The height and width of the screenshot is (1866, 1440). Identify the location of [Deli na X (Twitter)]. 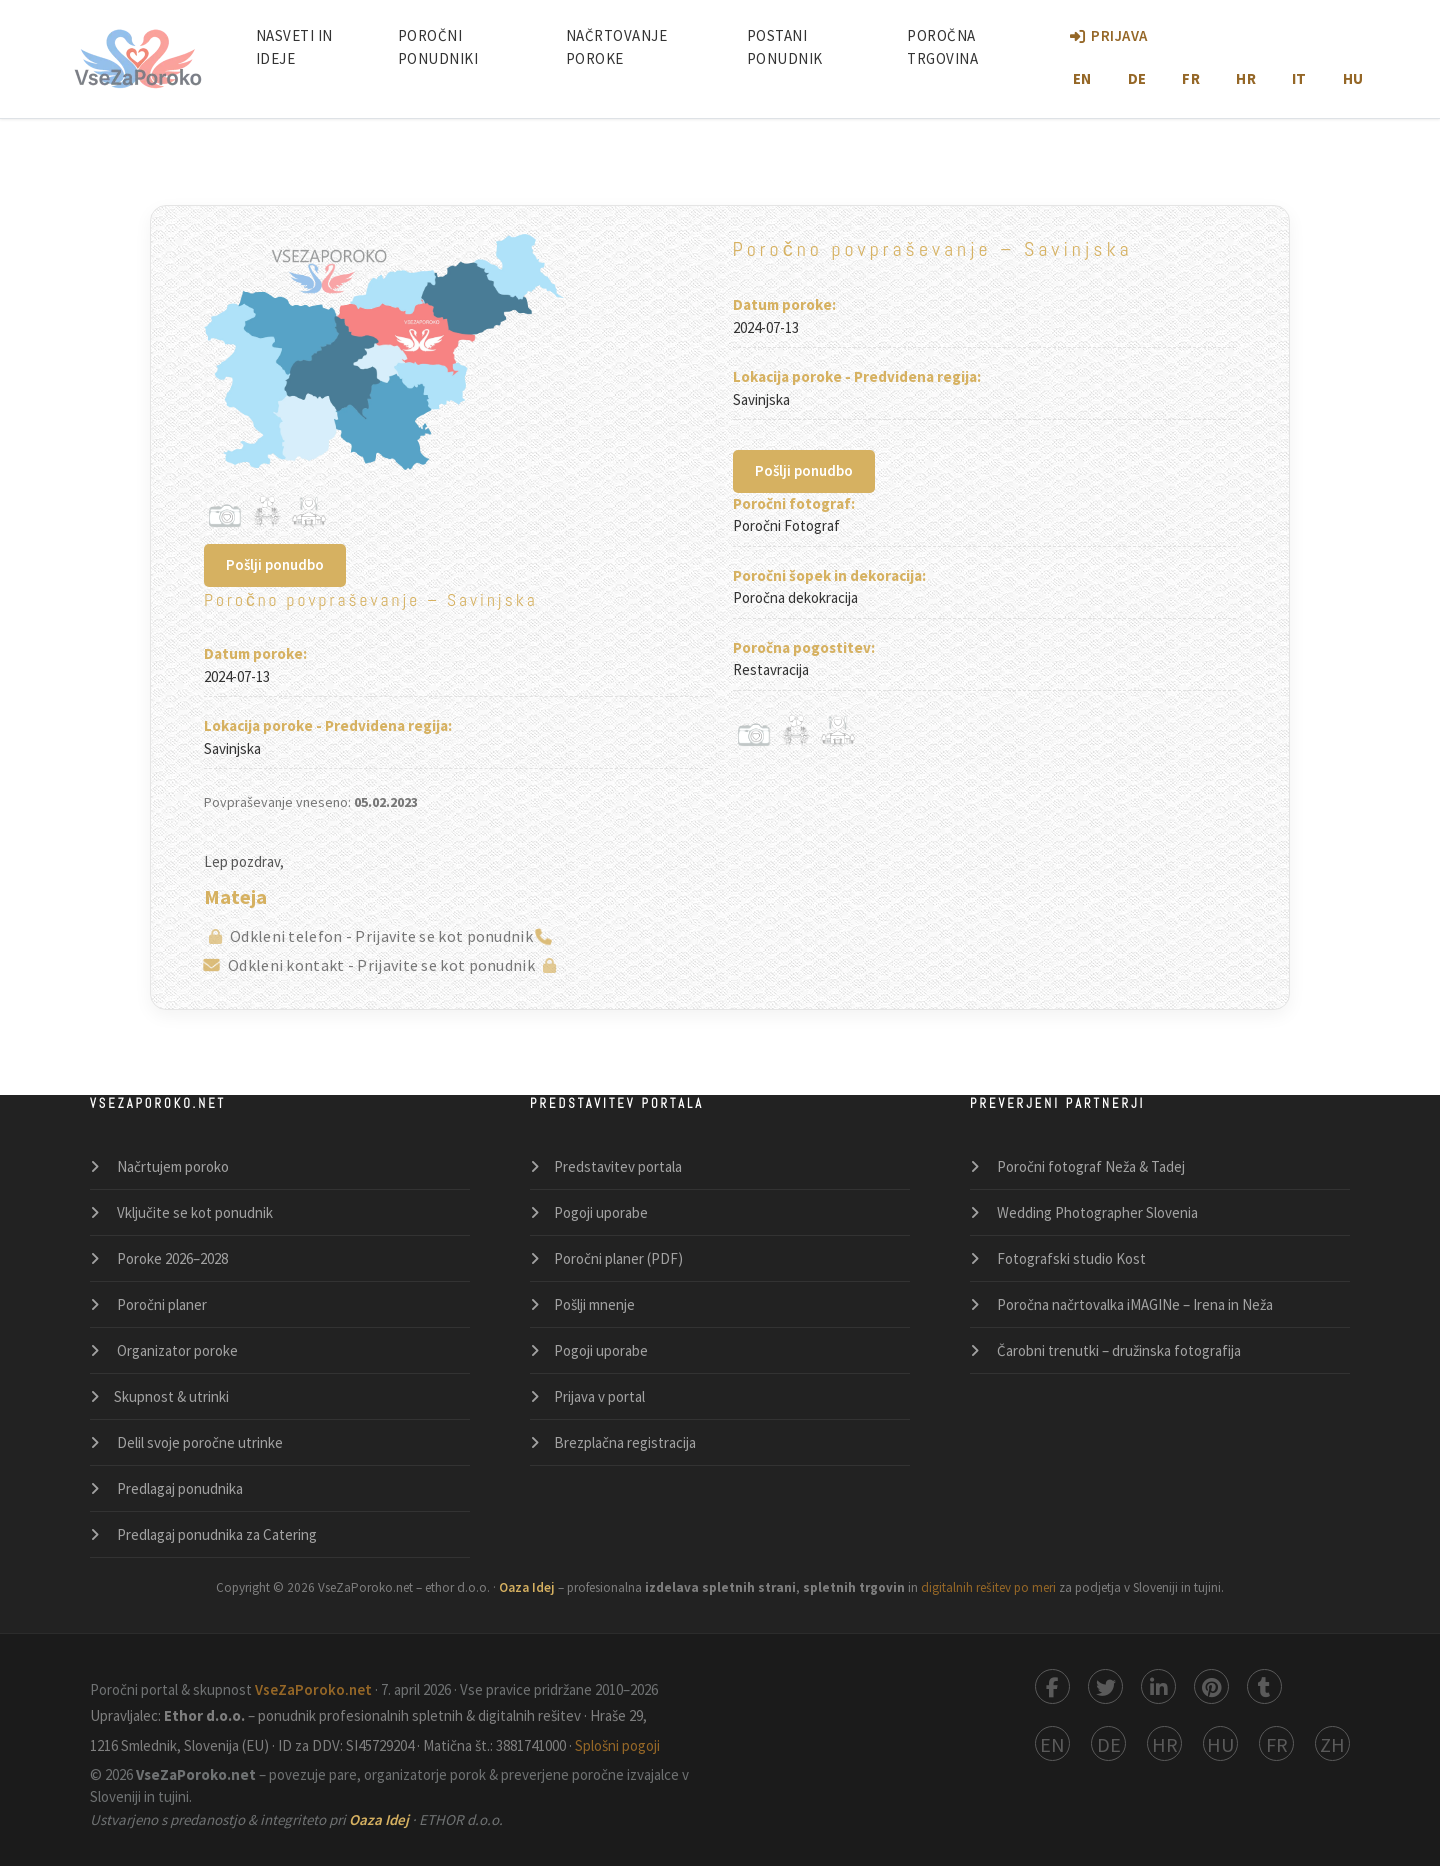
(1105, 1686).